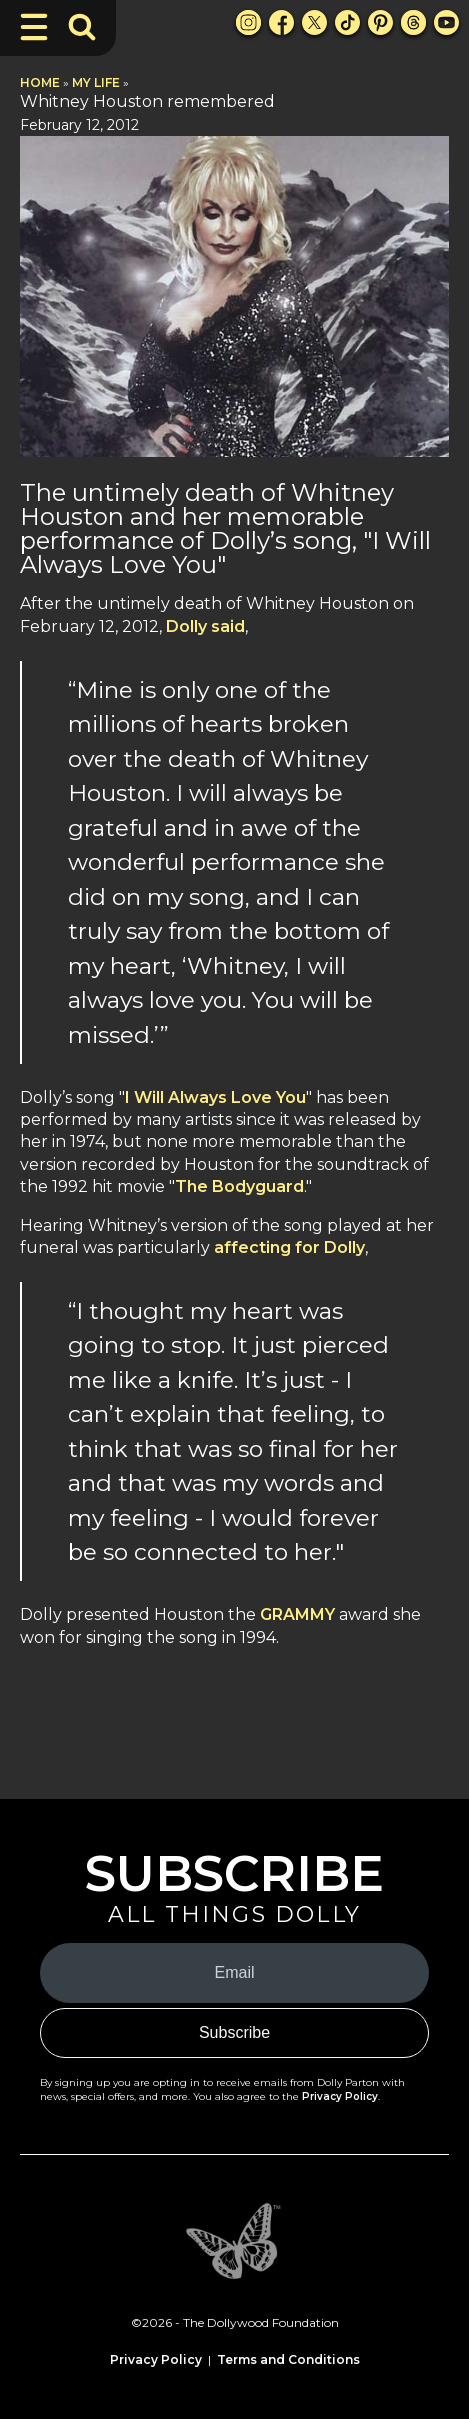 The height and width of the screenshot is (2419, 469). I want to click on [Facebook Link], so click(281, 22).